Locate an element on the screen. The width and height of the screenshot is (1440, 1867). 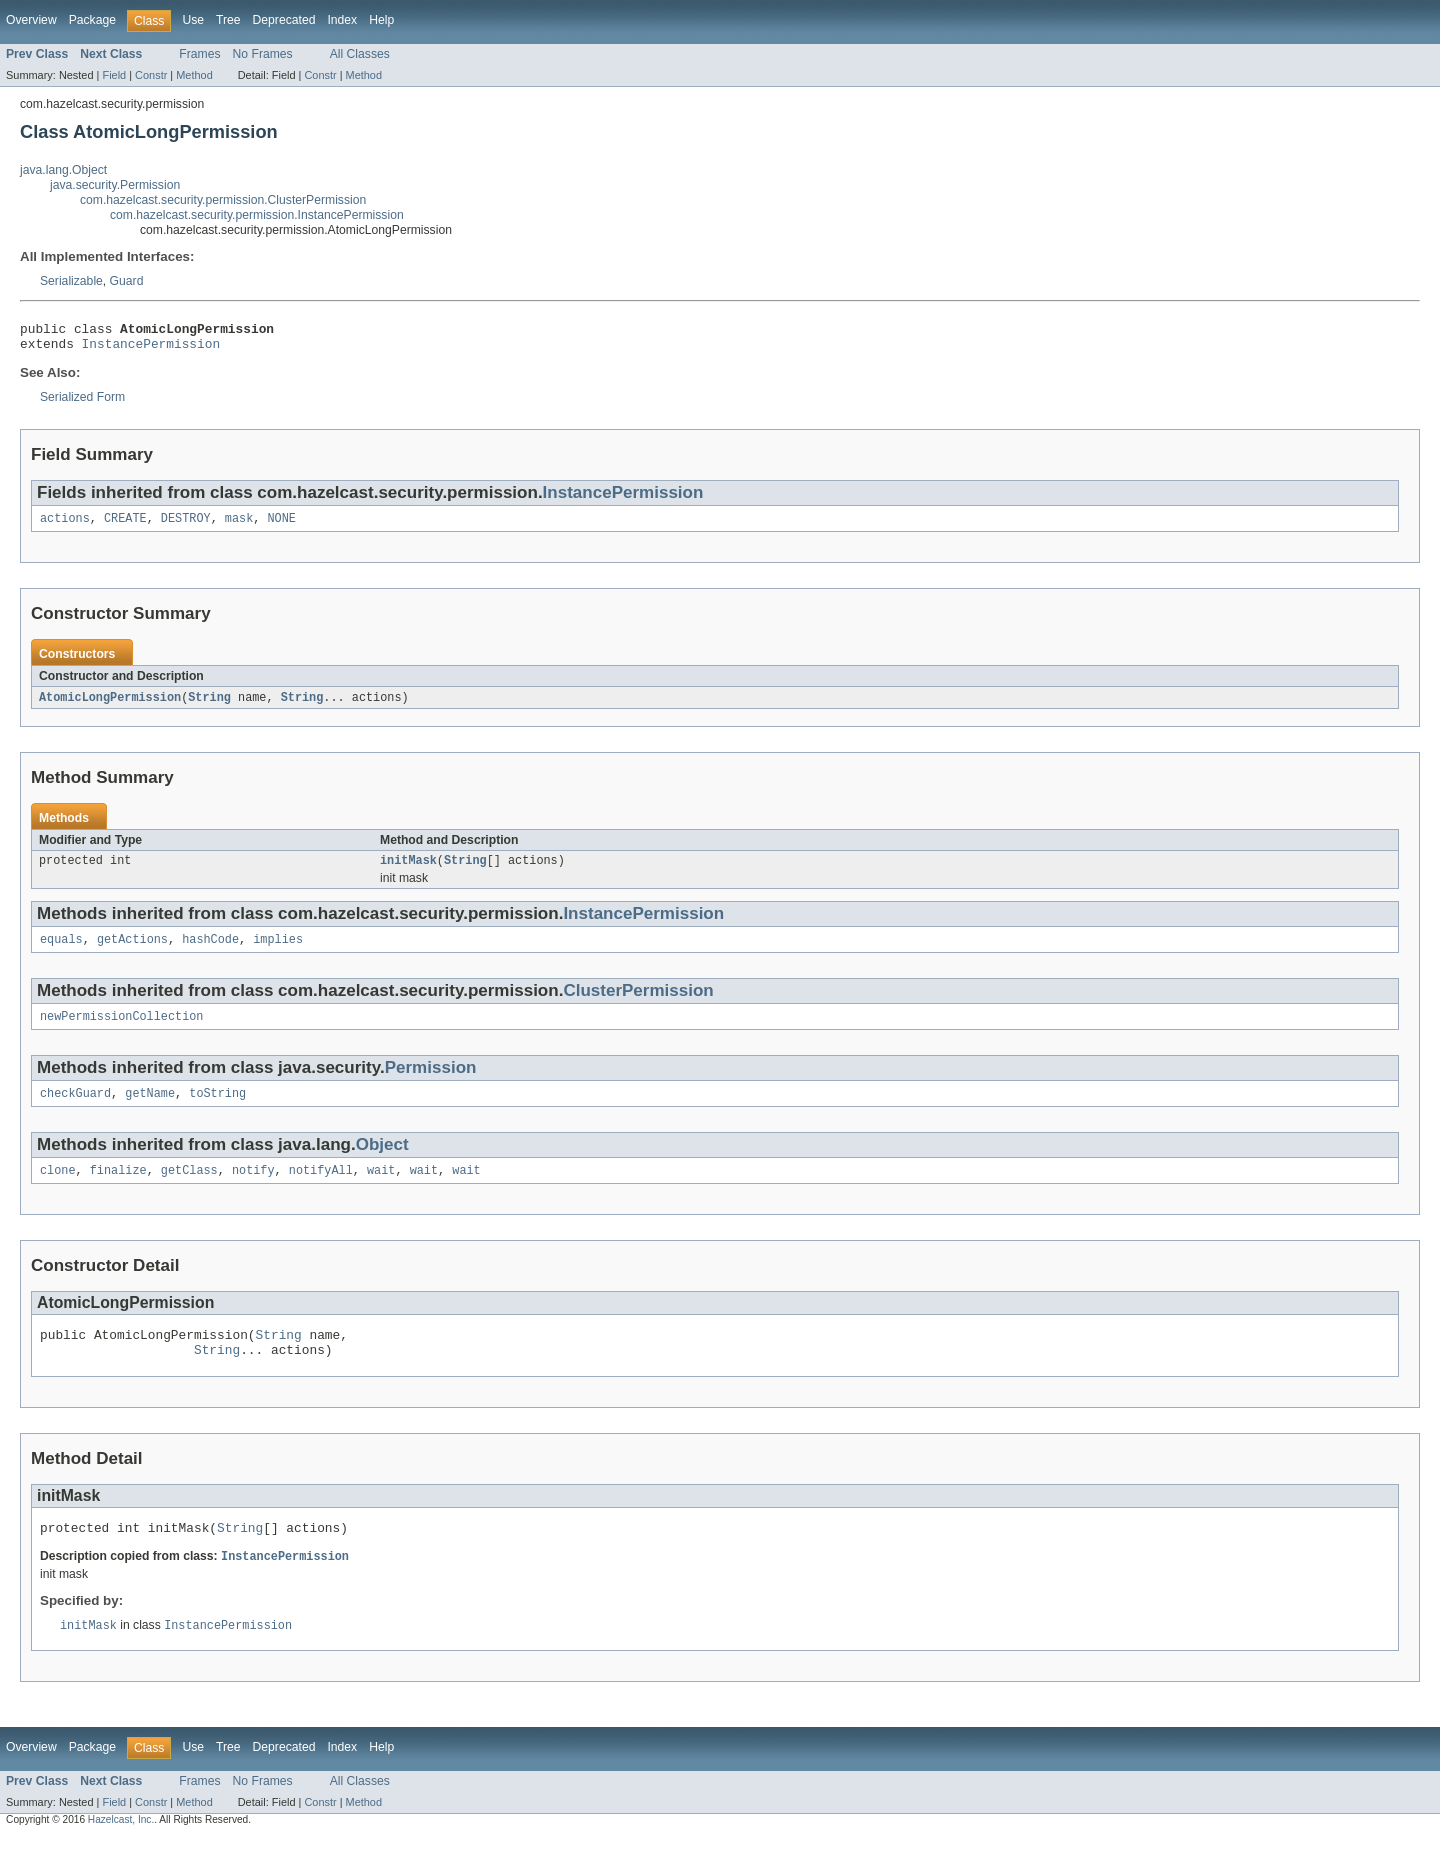
com.hazelcast.security.permission.ClusterPermission is located at coordinates (223, 200).